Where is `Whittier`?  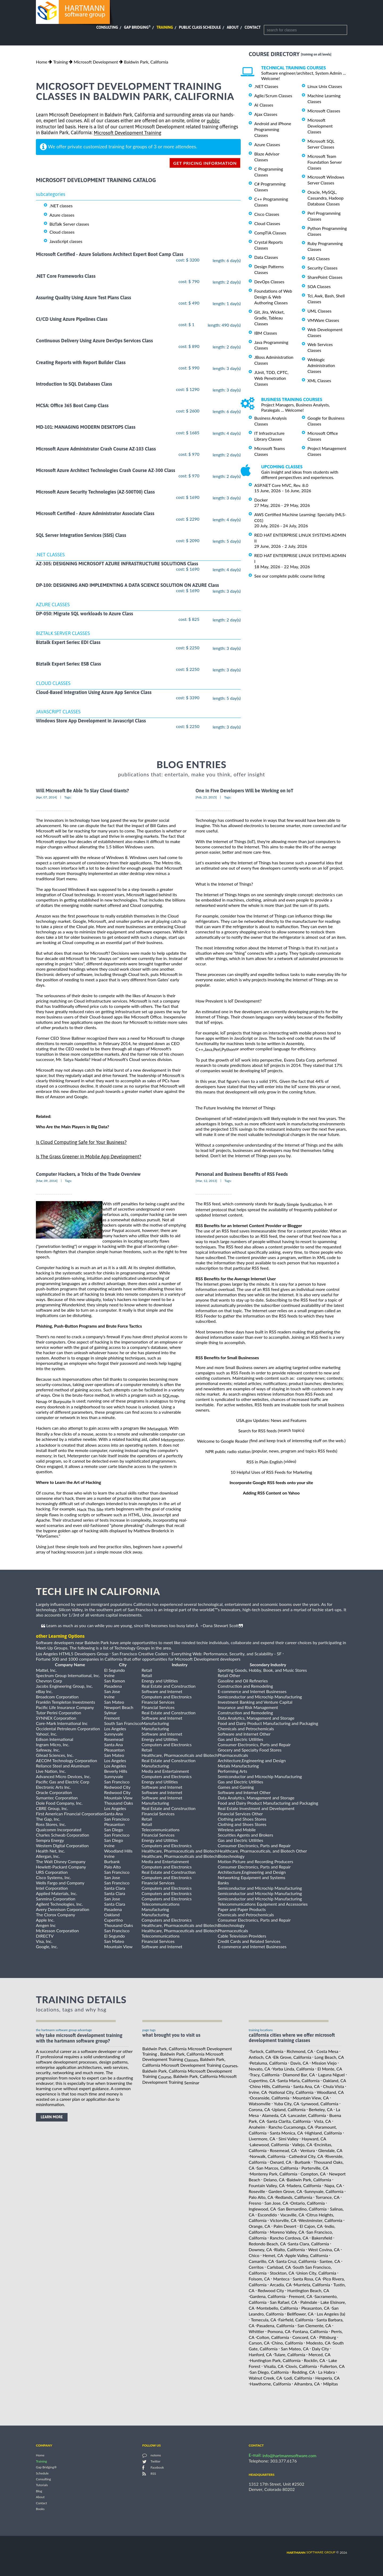
Whittier is located at coordinates (256, 2331).